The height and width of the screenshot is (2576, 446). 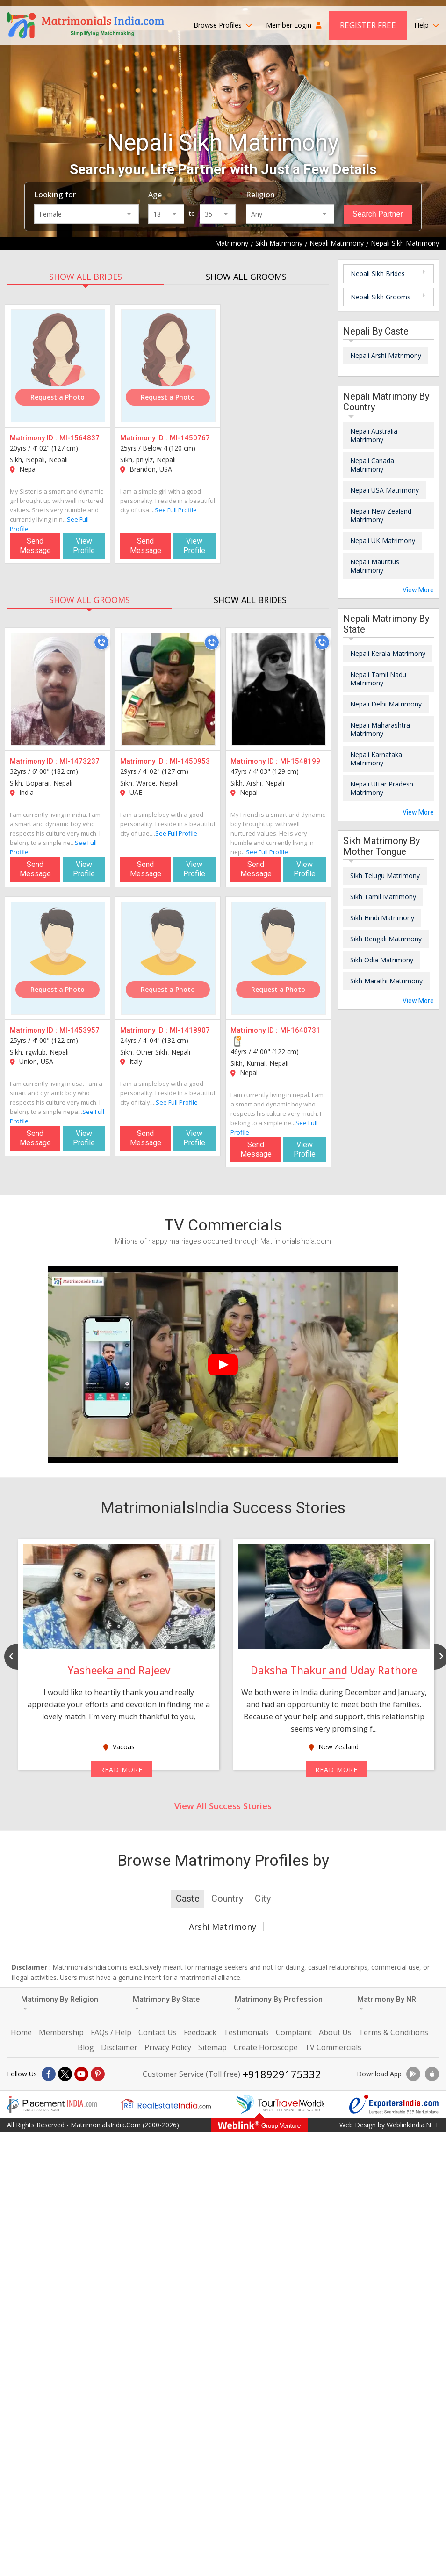 I want to click on Complaint, so click(x=294, y=2032).